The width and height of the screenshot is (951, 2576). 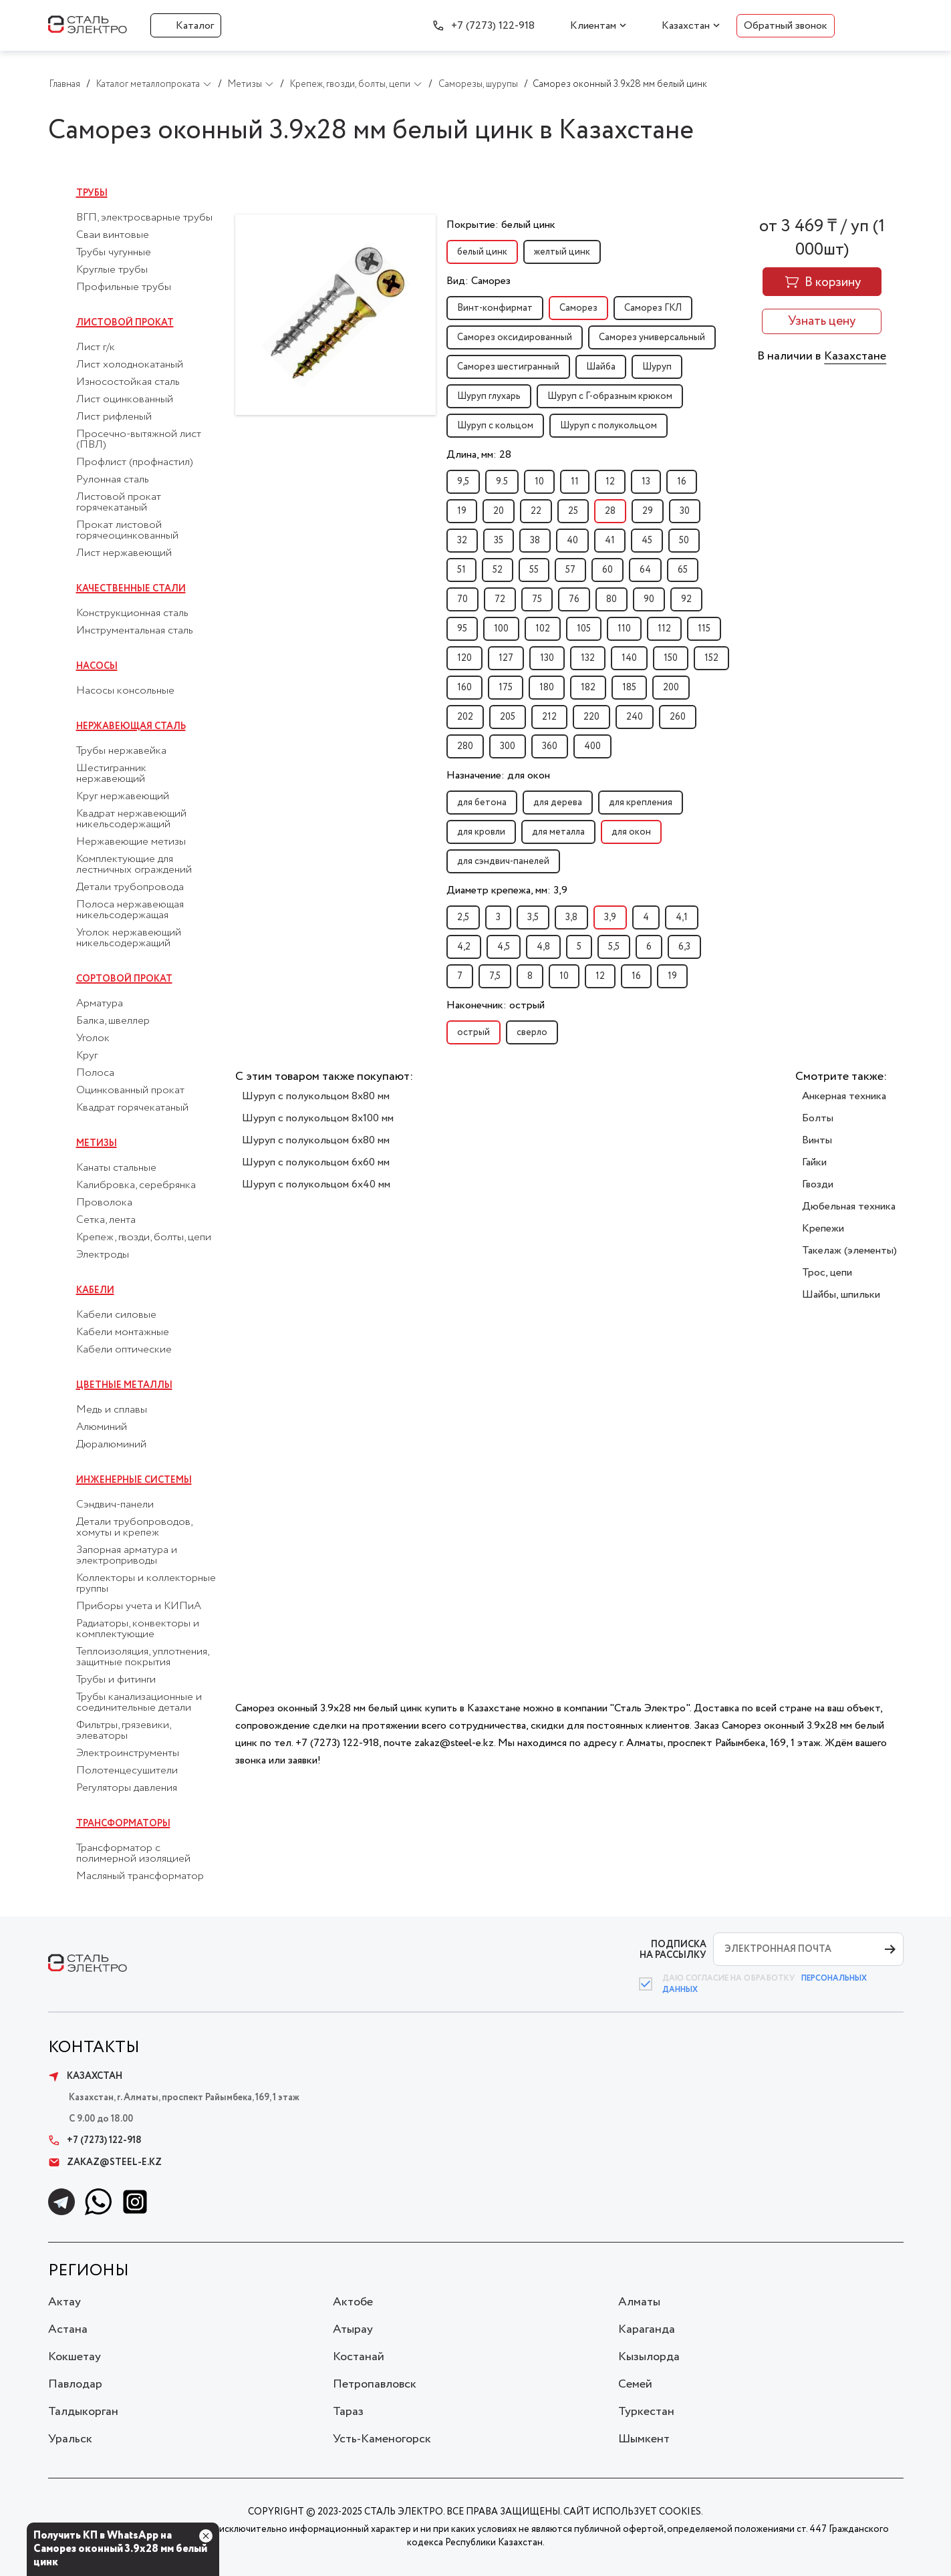 What do you see at coordinates (507, 746) in the screenshot?
I see `300` at bounding box center [507, 746].